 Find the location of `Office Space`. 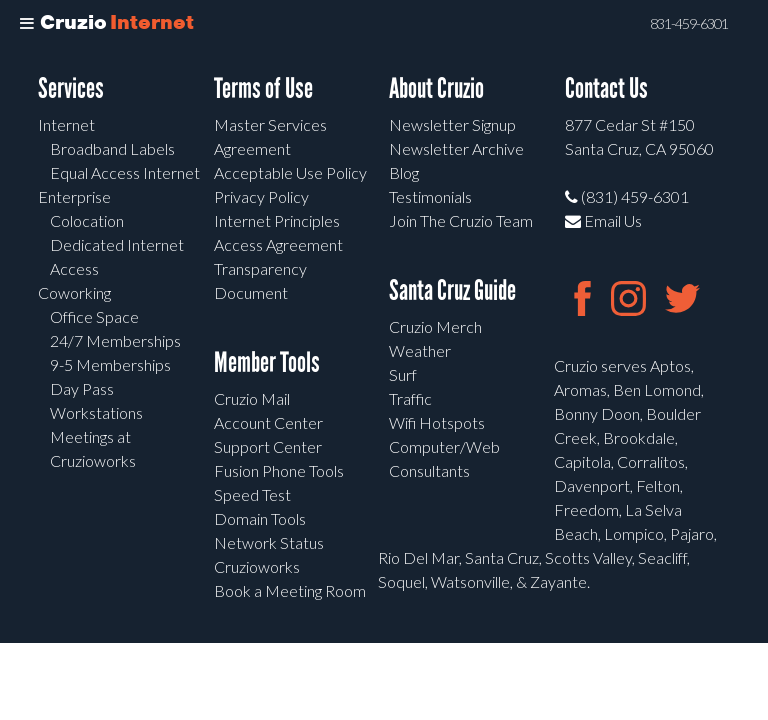

Office Space is located at coordinates (94, 316).